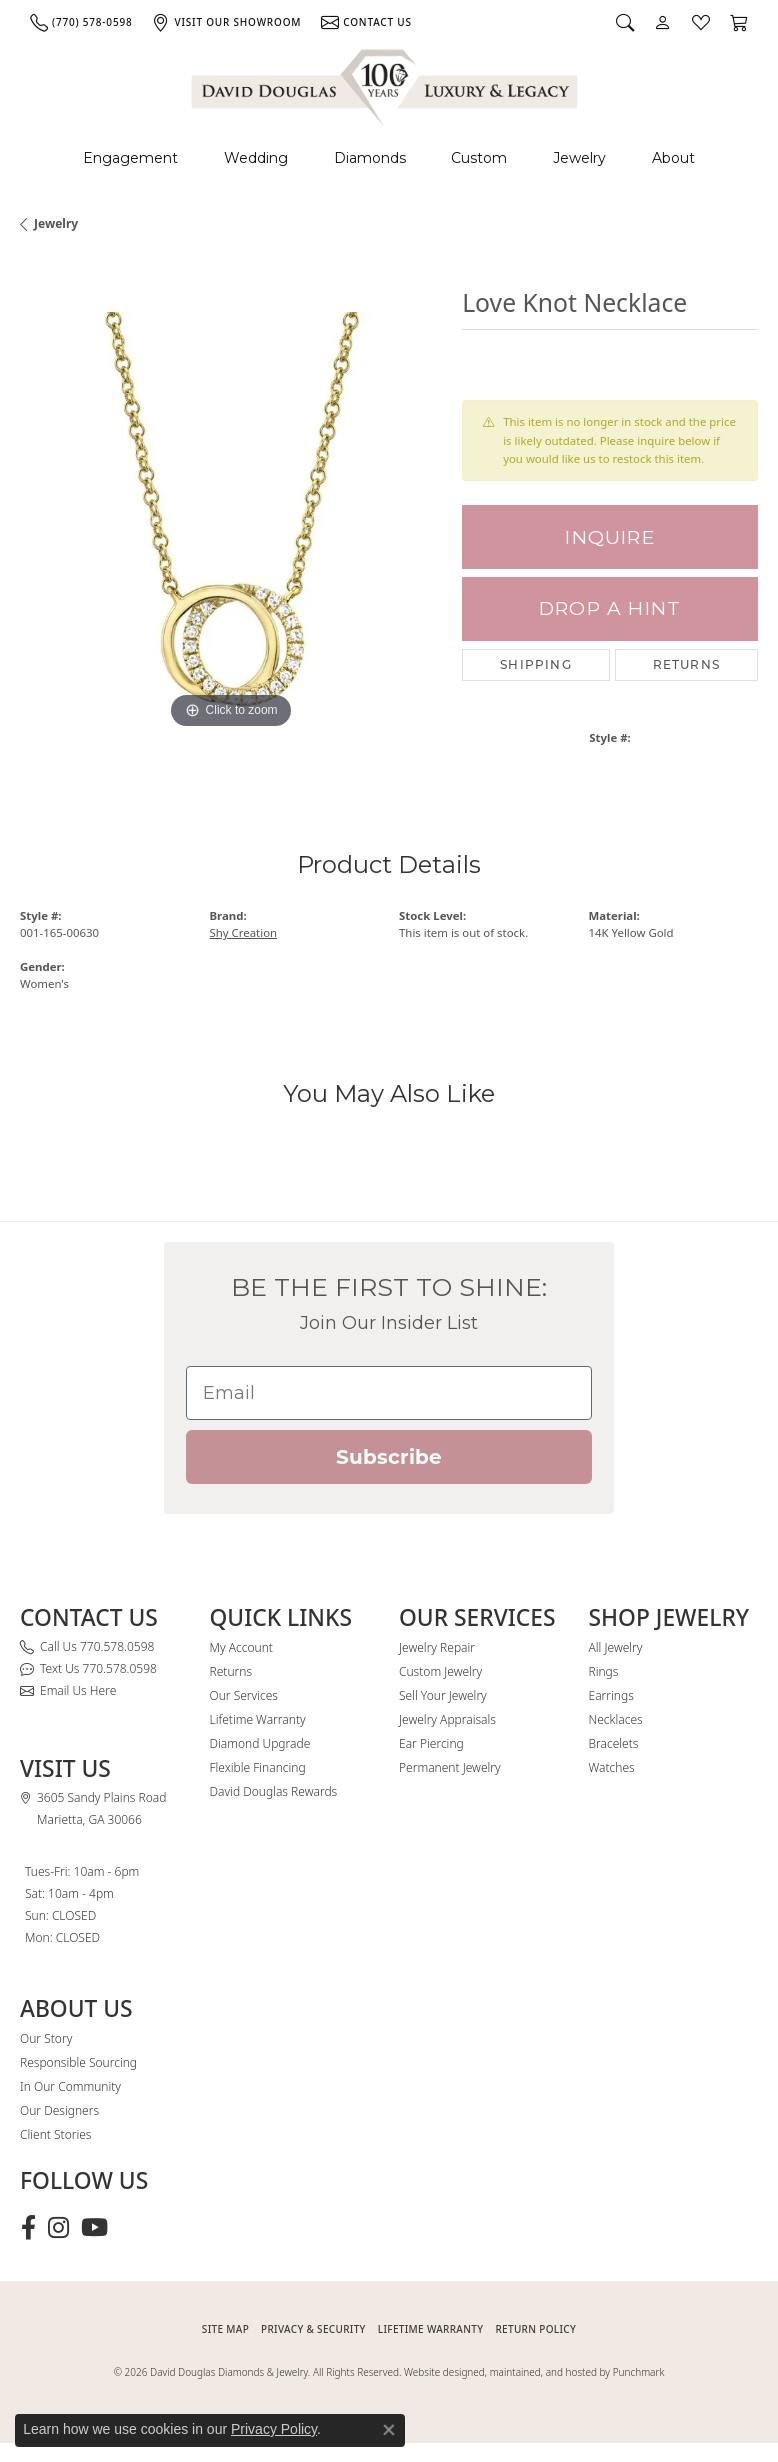 Image resolution: width=778 pixels, height=2462 pixels. I want to click on In Our Community, so click(70, 2086).